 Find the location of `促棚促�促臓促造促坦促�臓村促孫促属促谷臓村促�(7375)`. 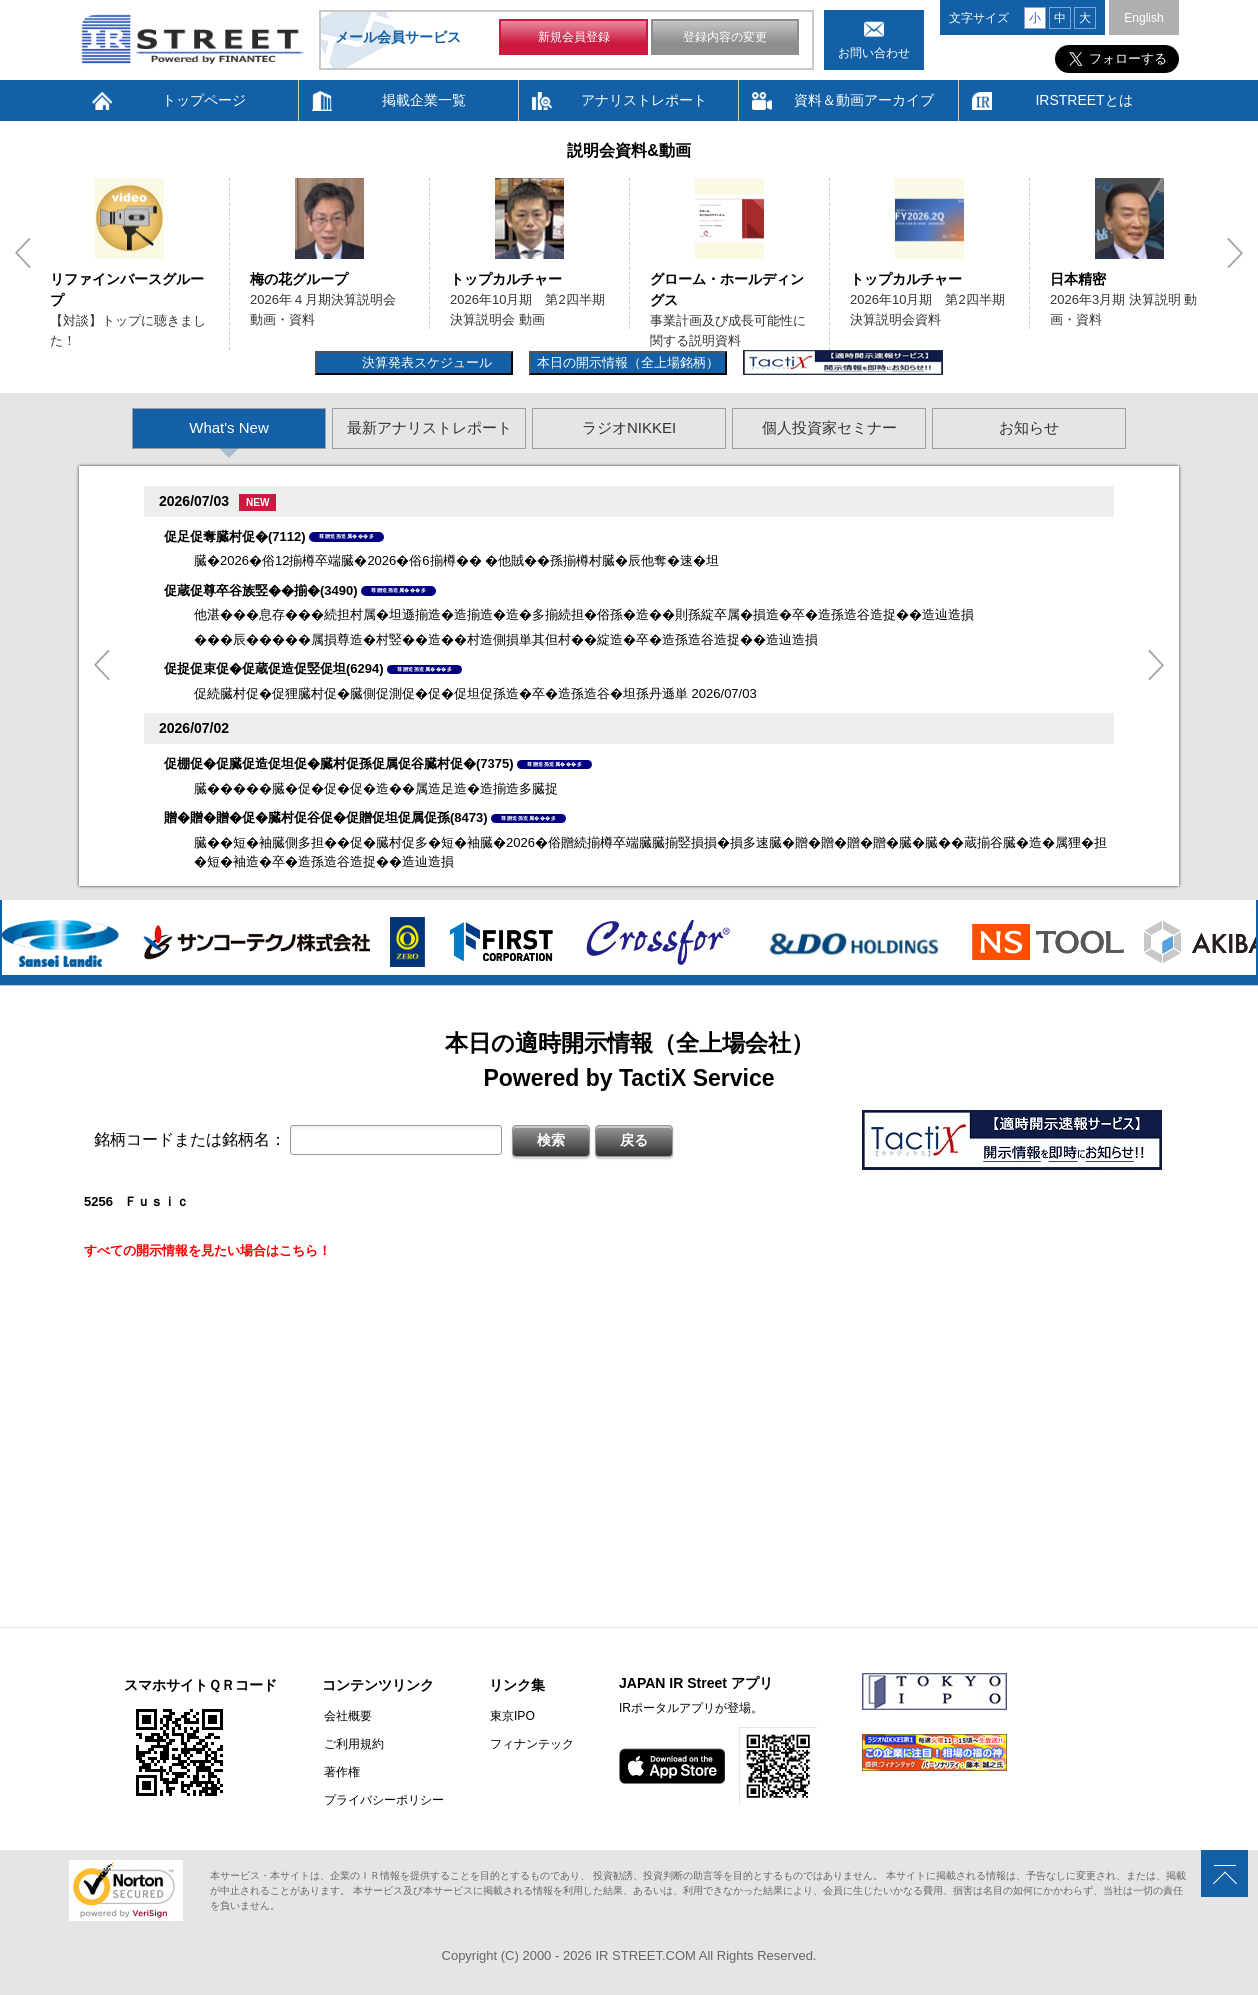

促棚促�促臓促造促坦促�臓村促孫促属促谷臓村促�(7375) is located at coordinates (339, 763).